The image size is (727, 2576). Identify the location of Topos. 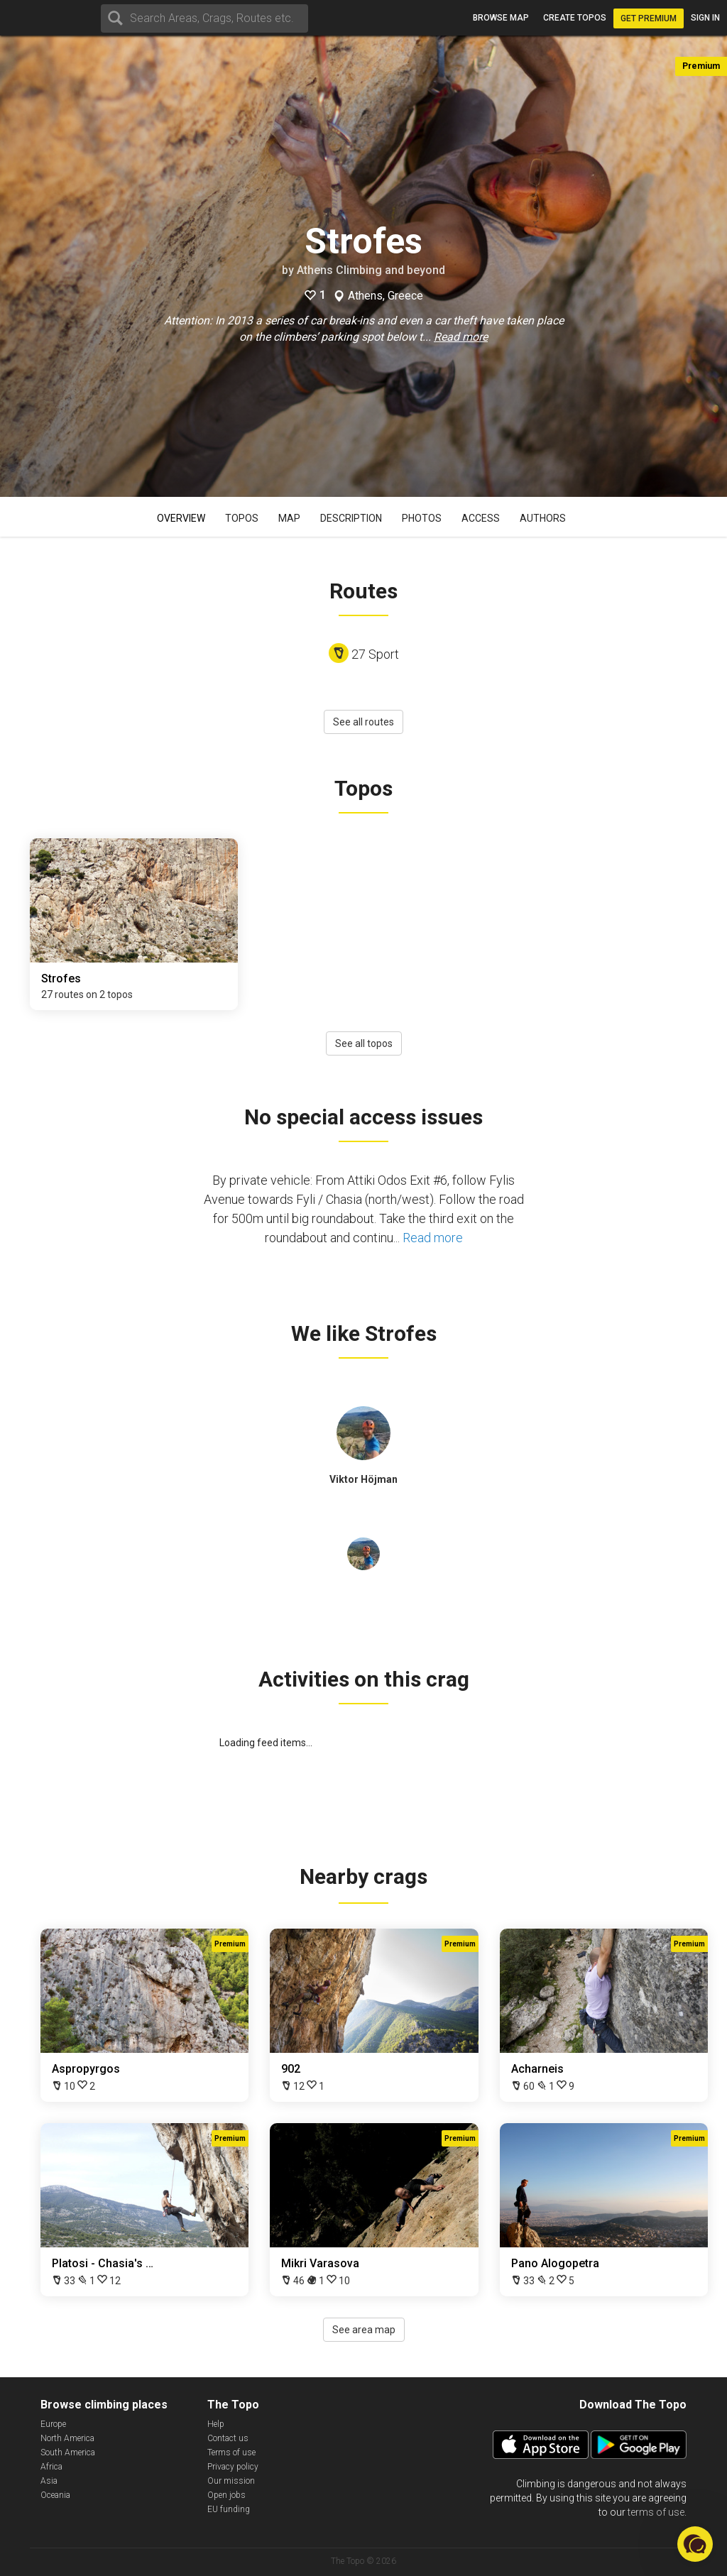
(241, 518).